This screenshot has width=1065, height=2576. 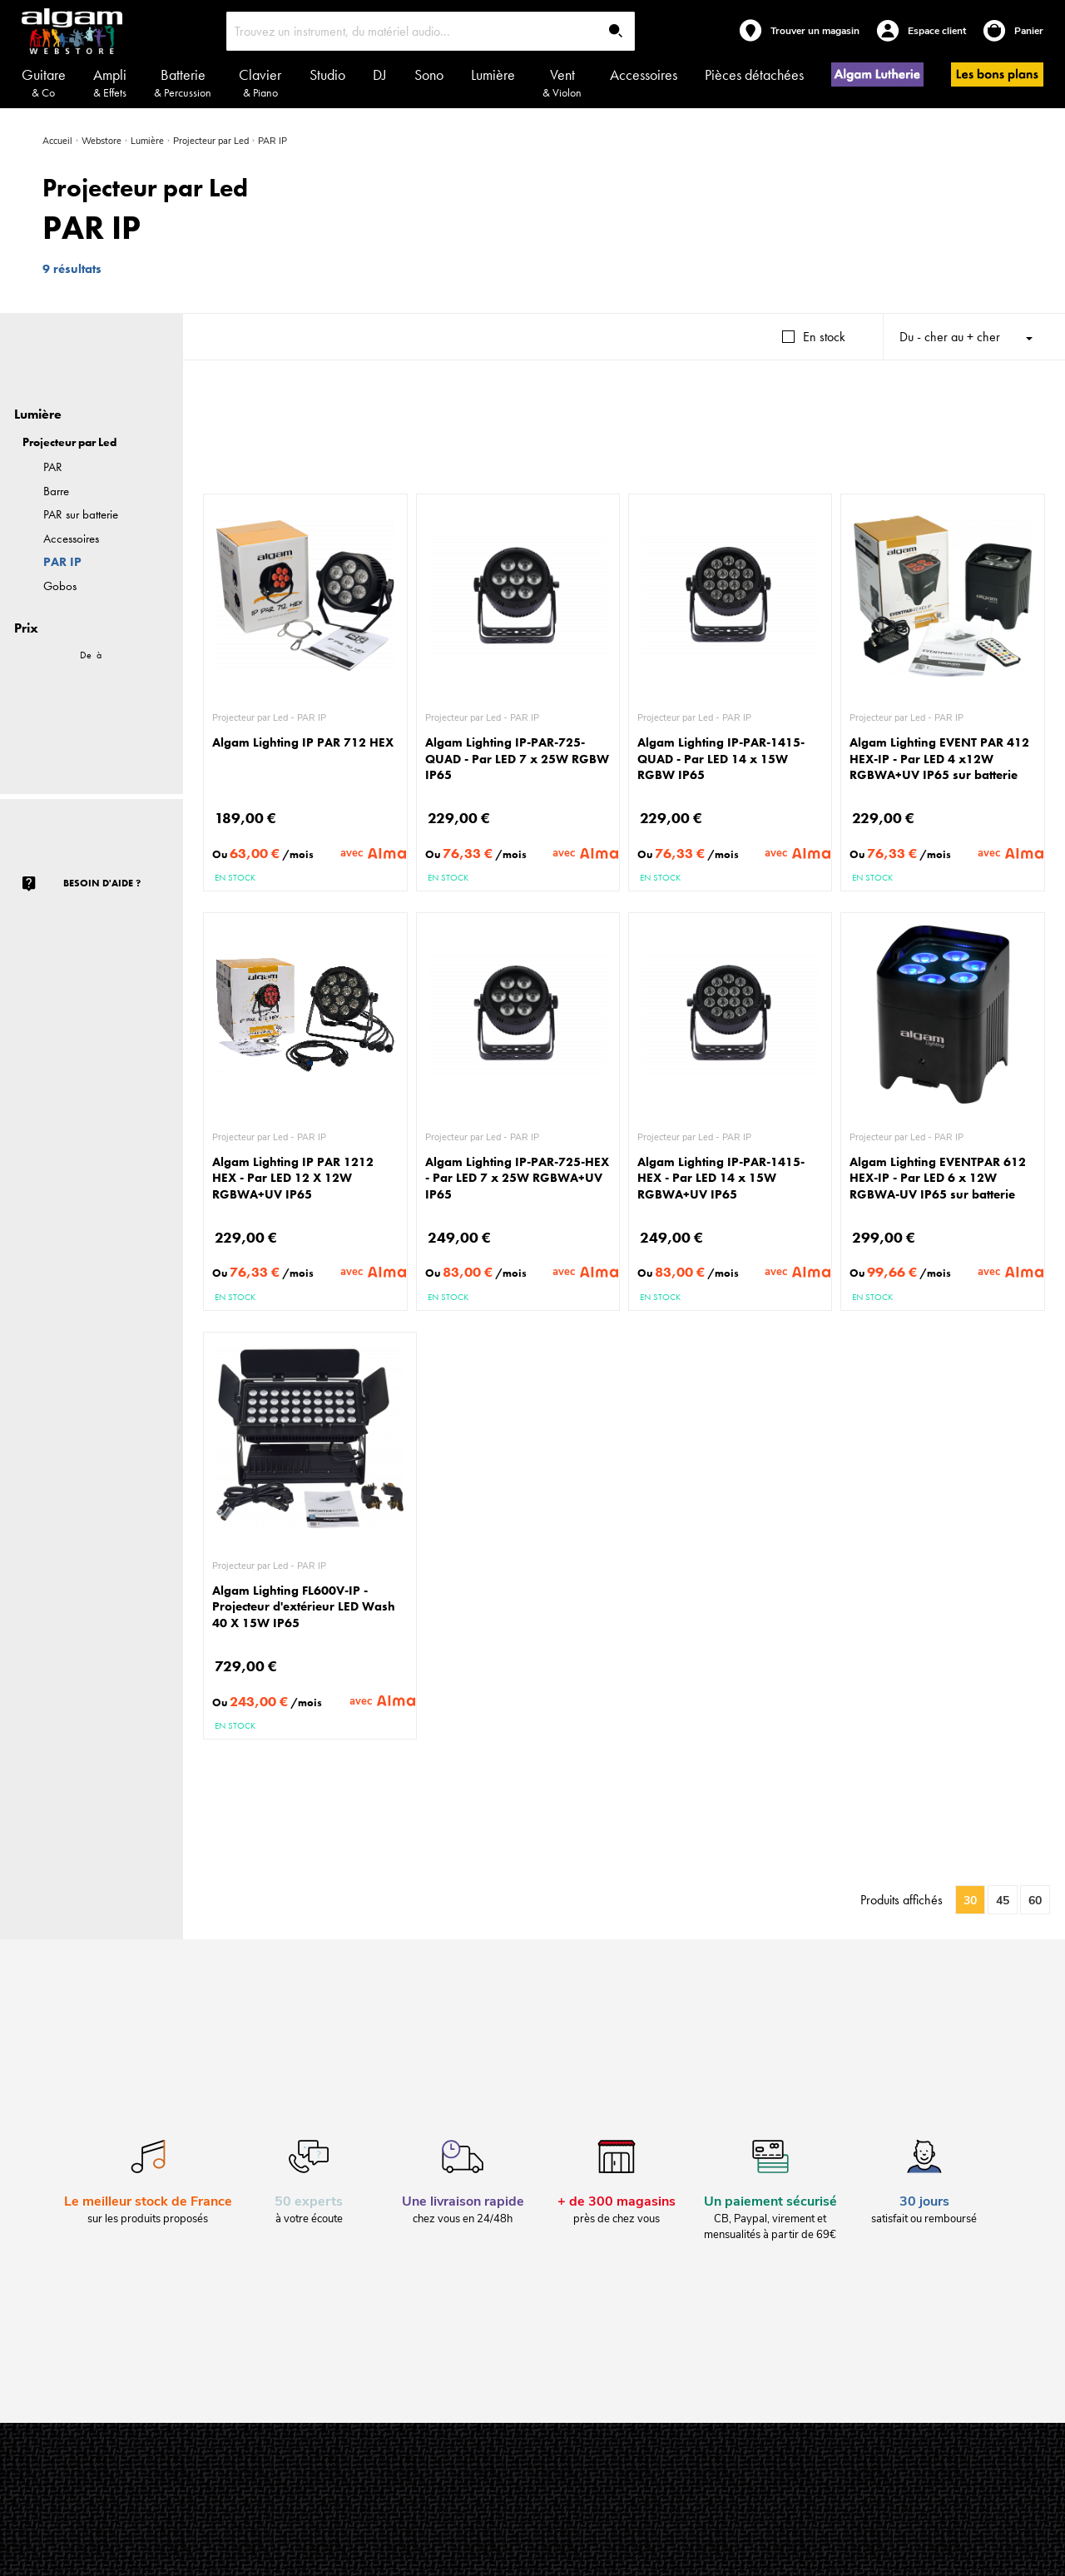 I want to click on Batterie, so click(x=182, y=82).